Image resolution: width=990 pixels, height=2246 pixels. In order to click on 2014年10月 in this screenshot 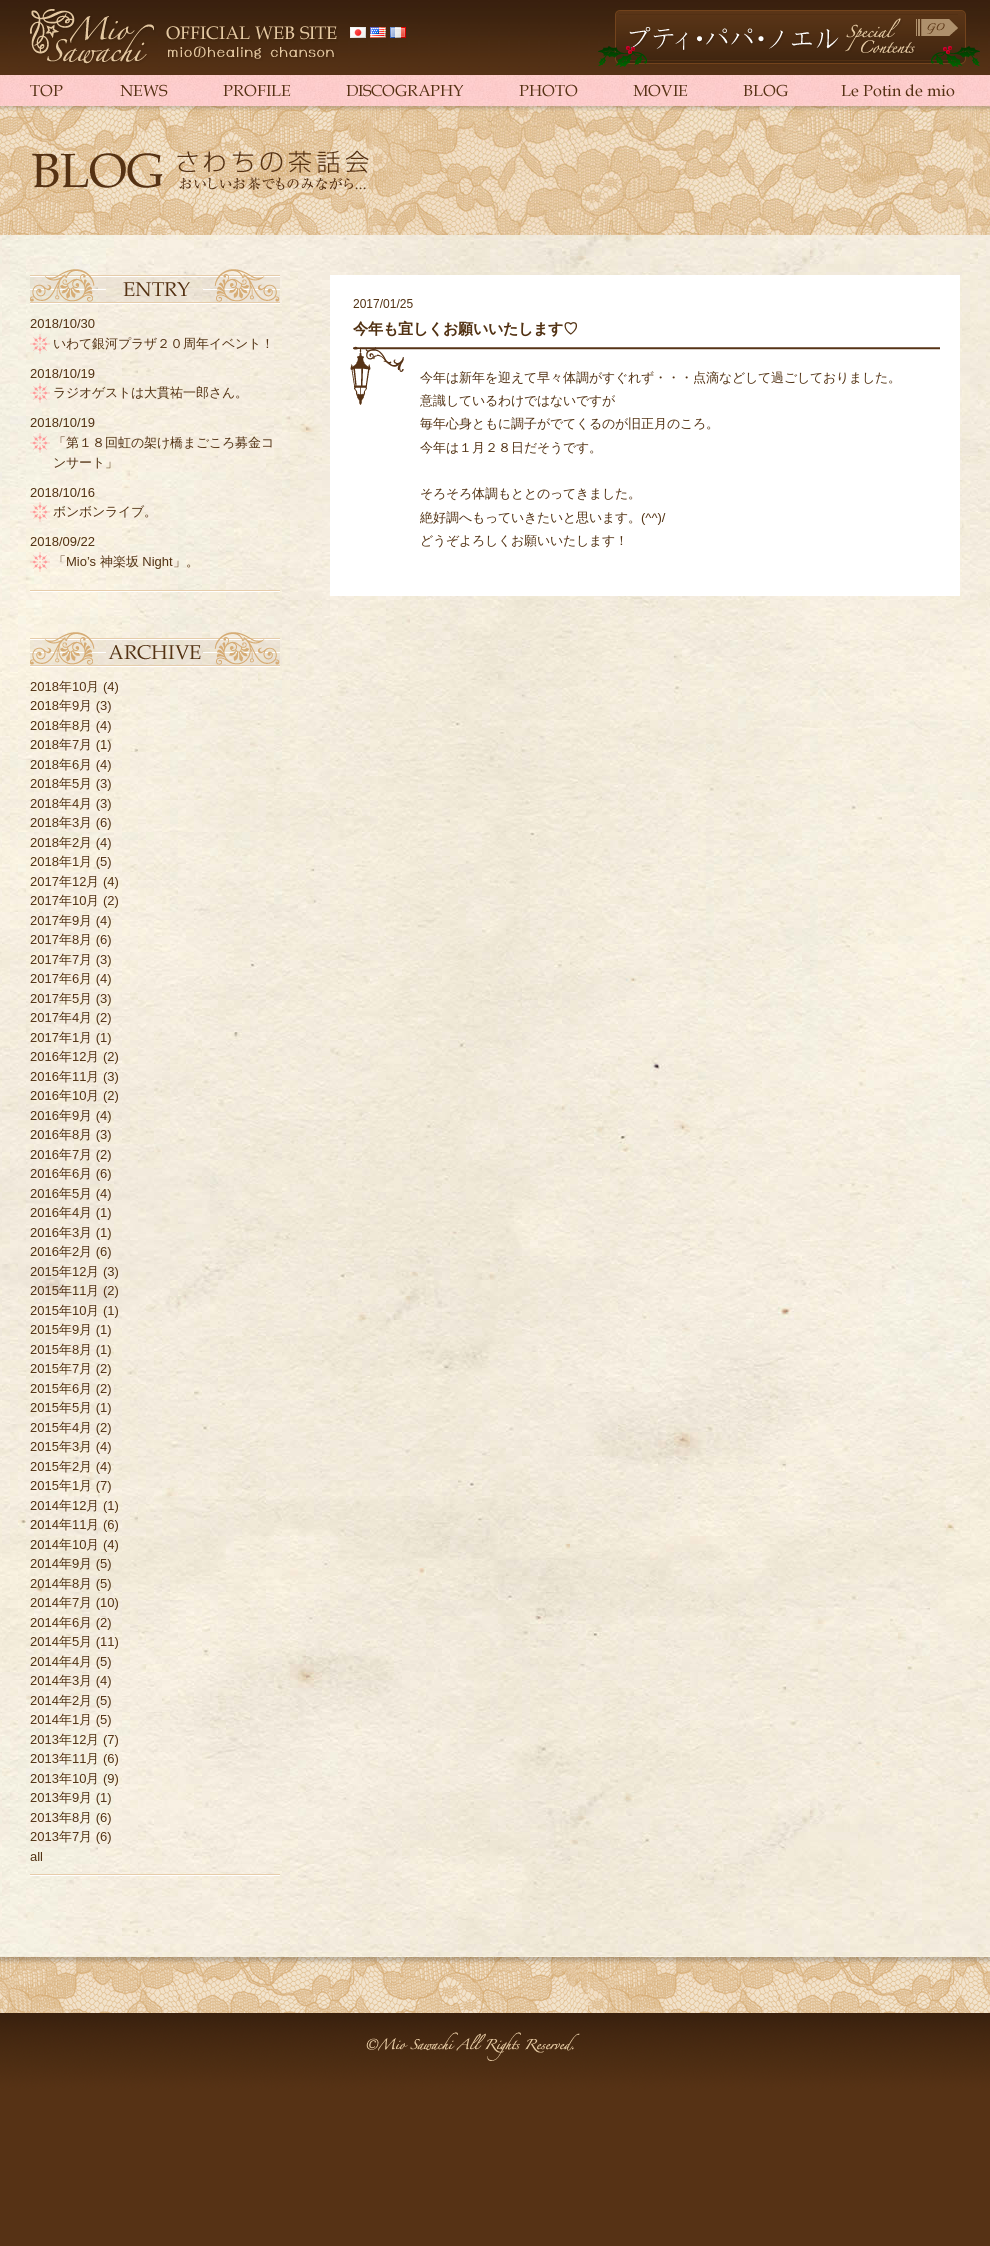, I will do `click(64, 1544)`.